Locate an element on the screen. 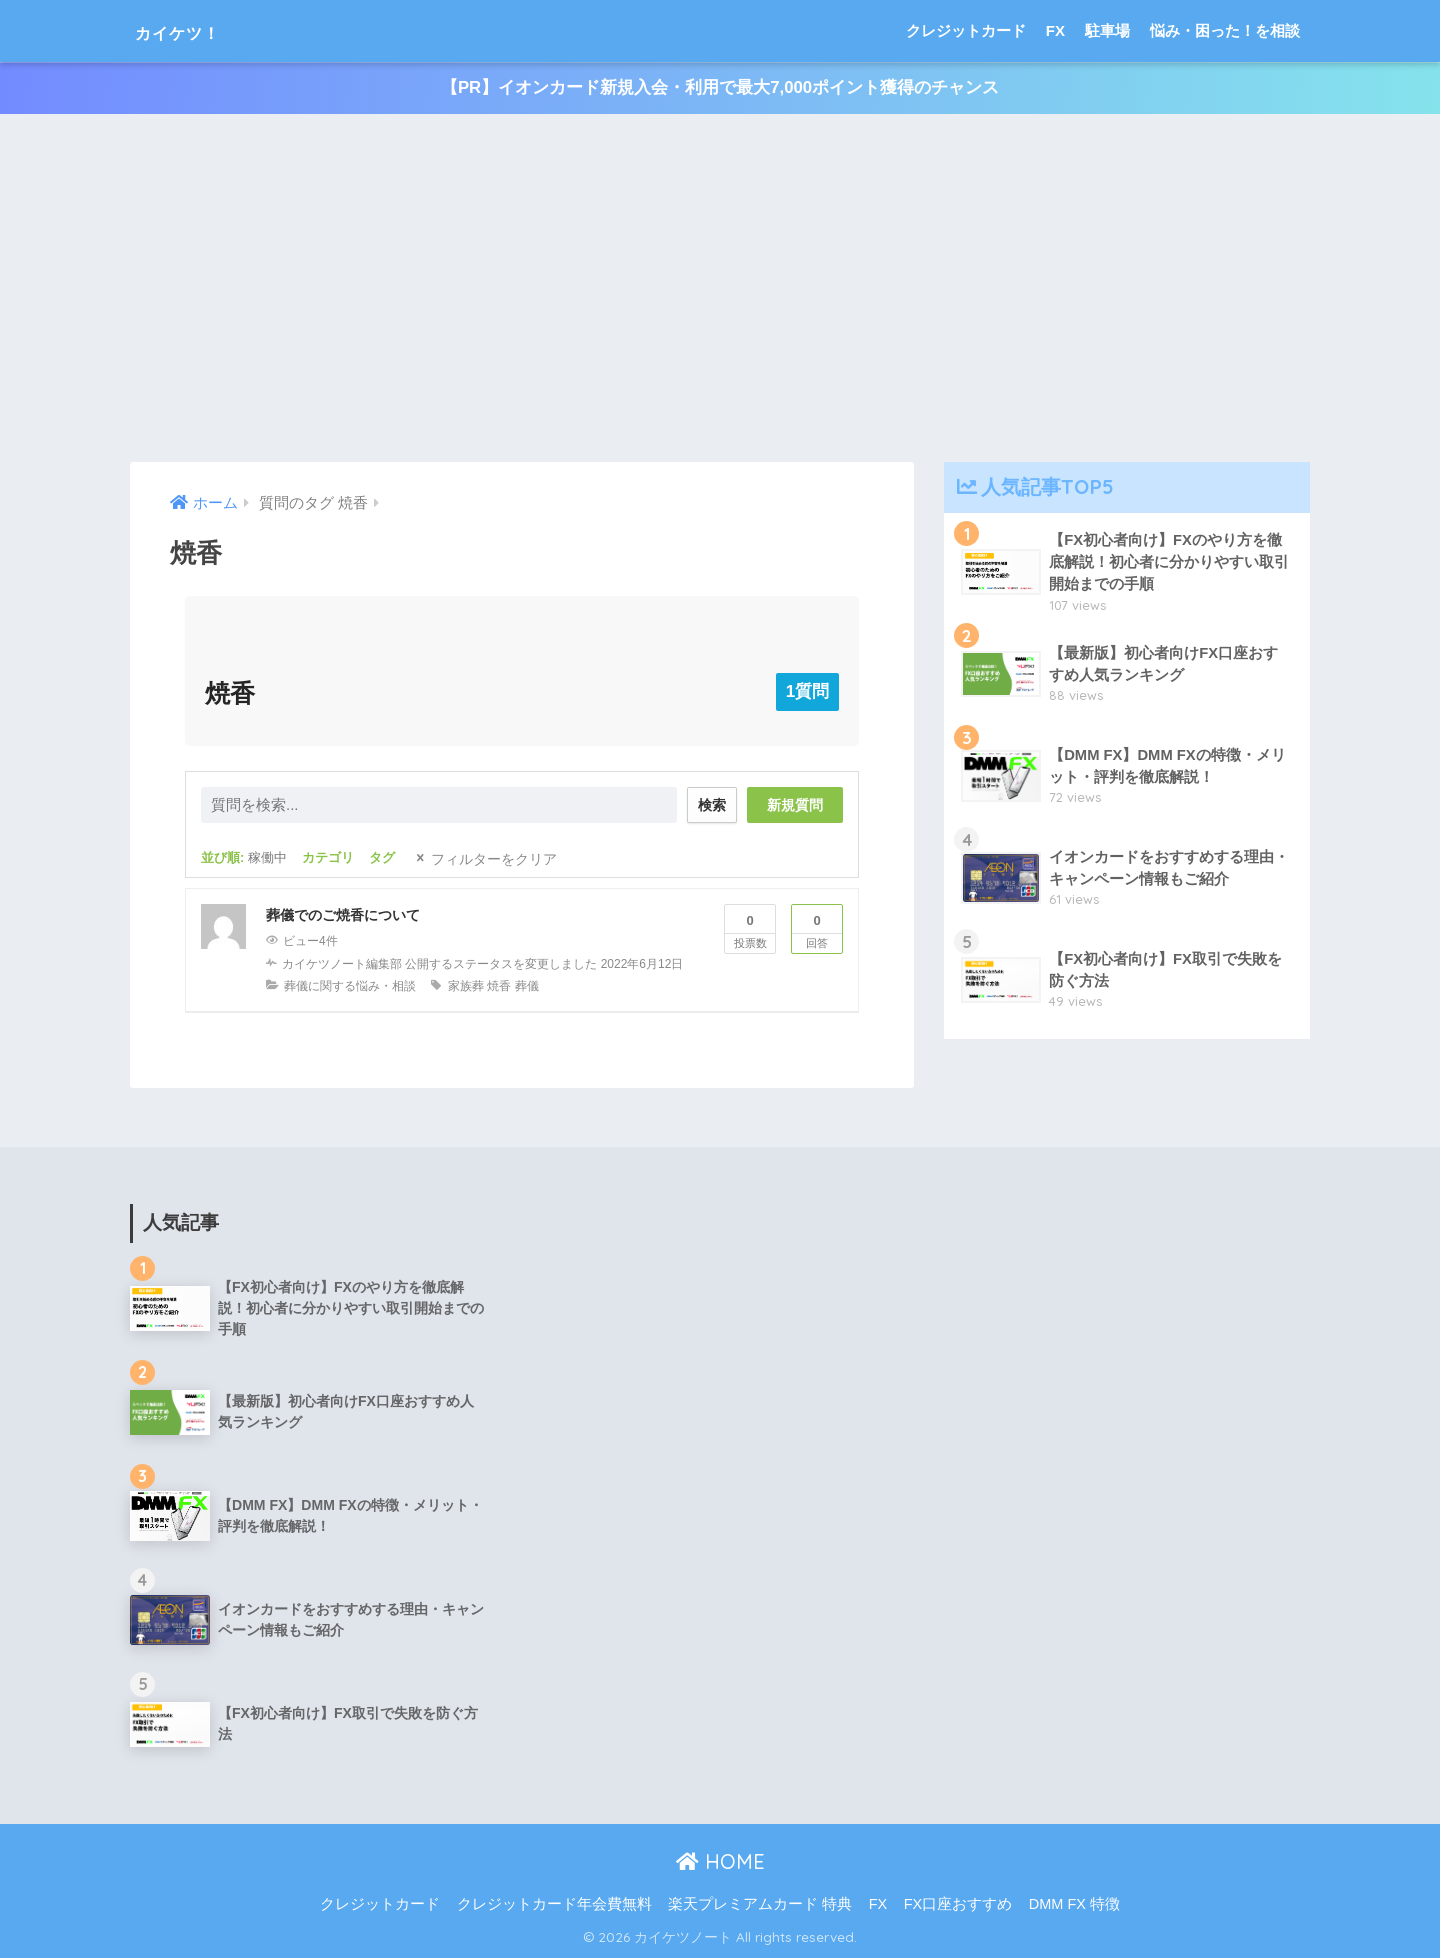 The width and height of the screenshot is (1440, 1958). カテゴリ is located at coordinates (328, 858).